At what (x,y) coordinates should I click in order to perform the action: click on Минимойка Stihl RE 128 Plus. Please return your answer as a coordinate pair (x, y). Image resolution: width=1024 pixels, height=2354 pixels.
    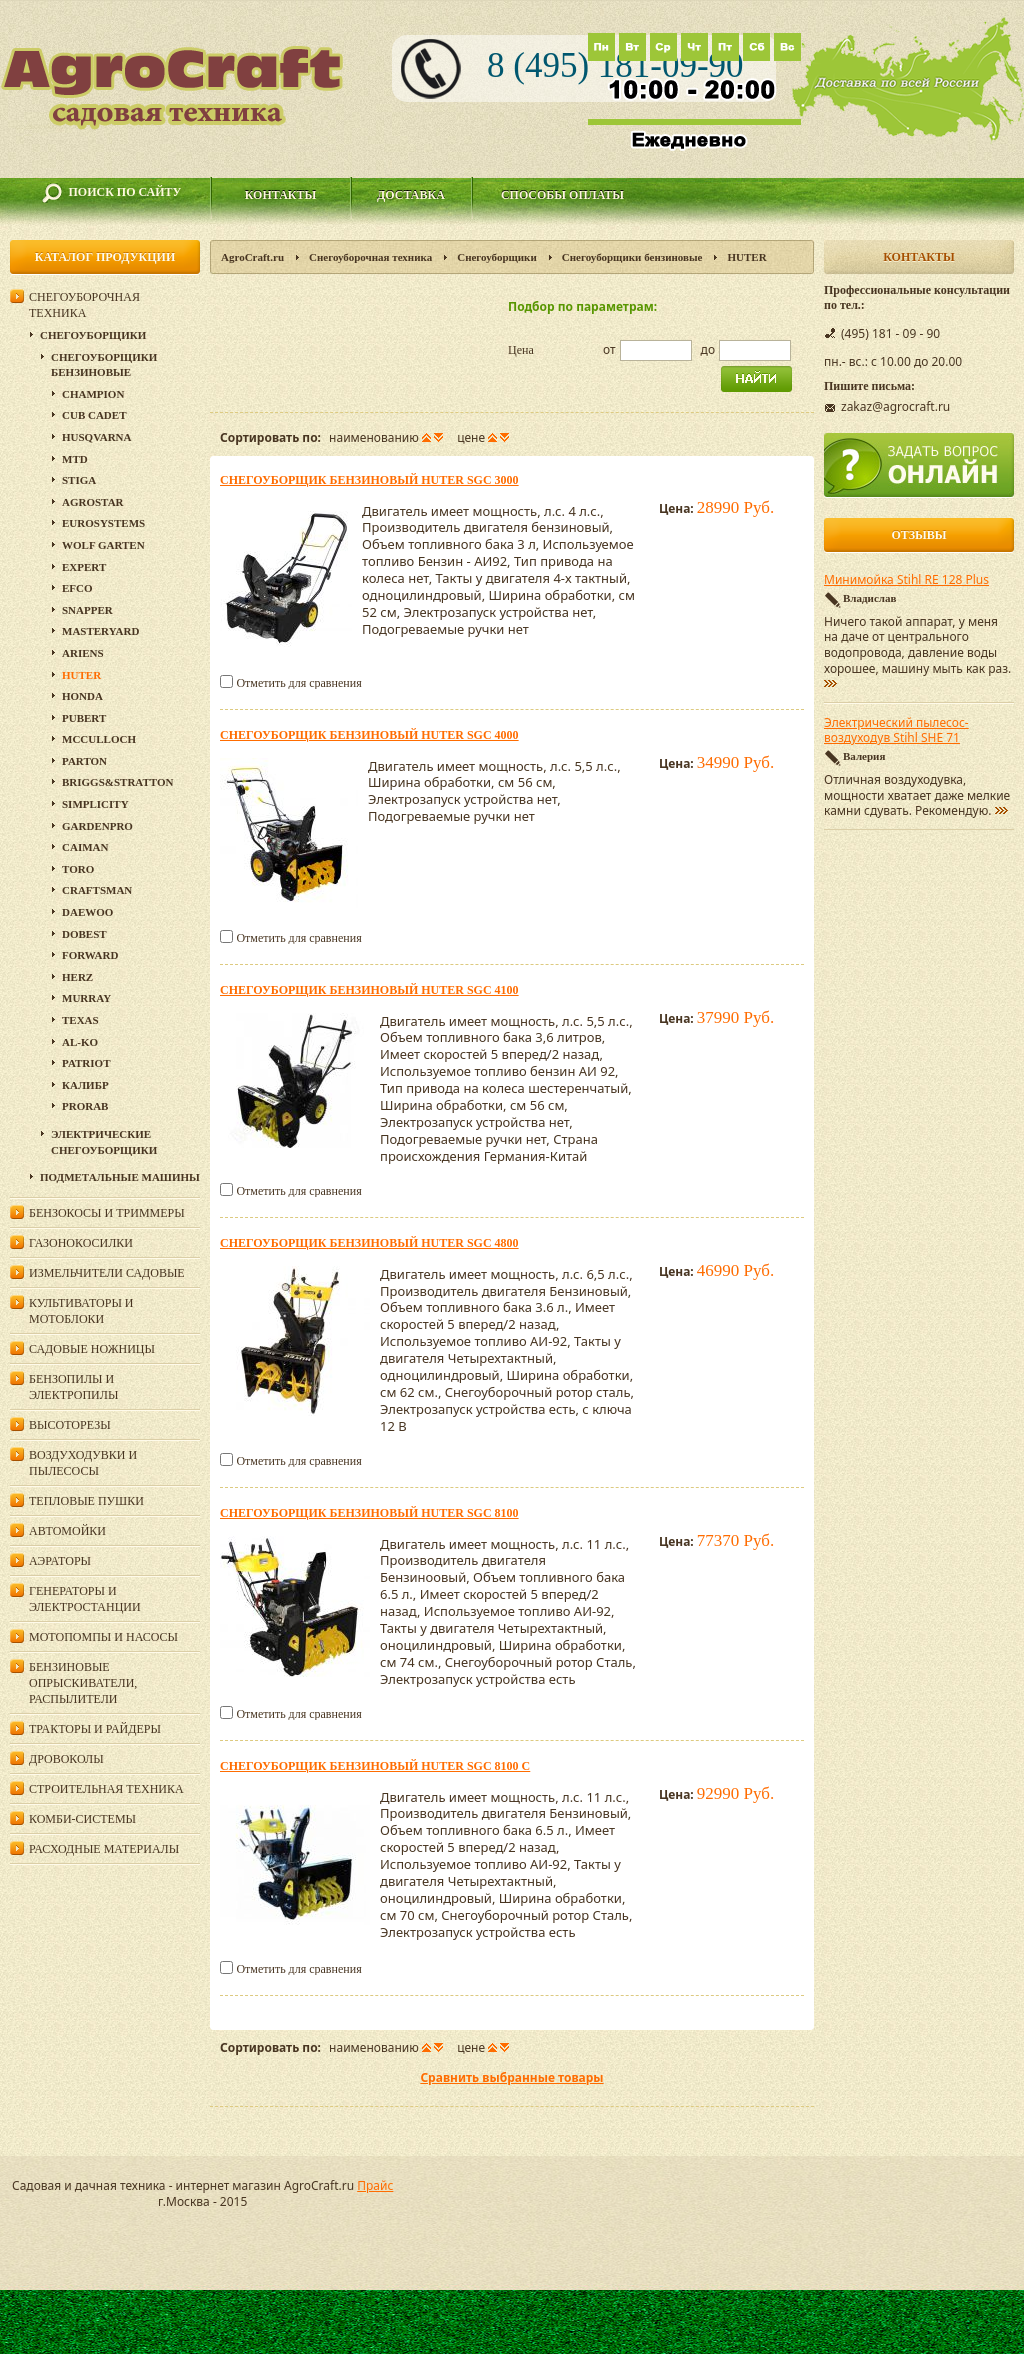
    Looking at the image, I should click on (906, 580).